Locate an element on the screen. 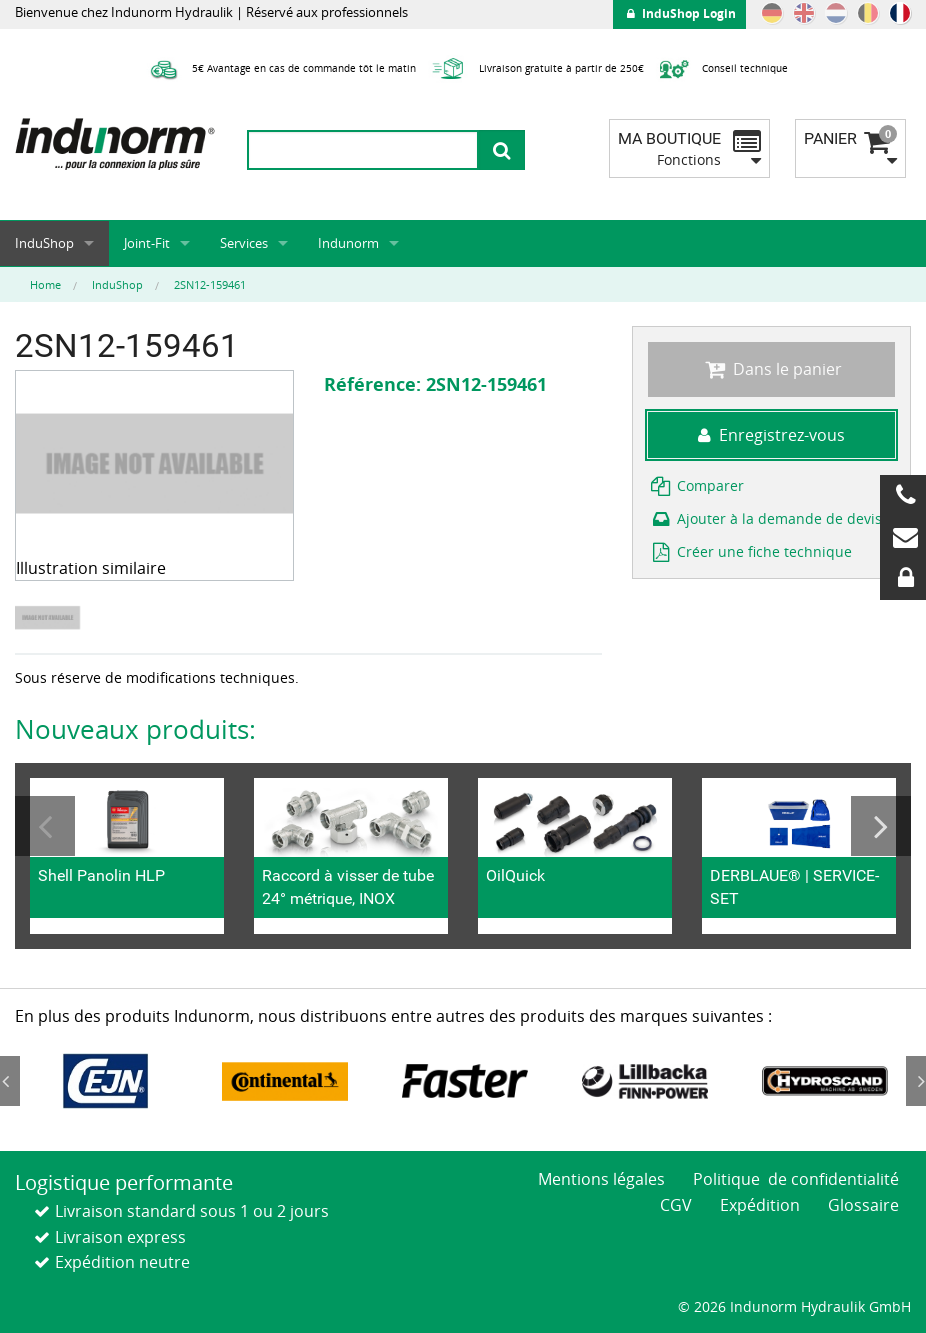  Indunorm is located at coordinates (348, 243).